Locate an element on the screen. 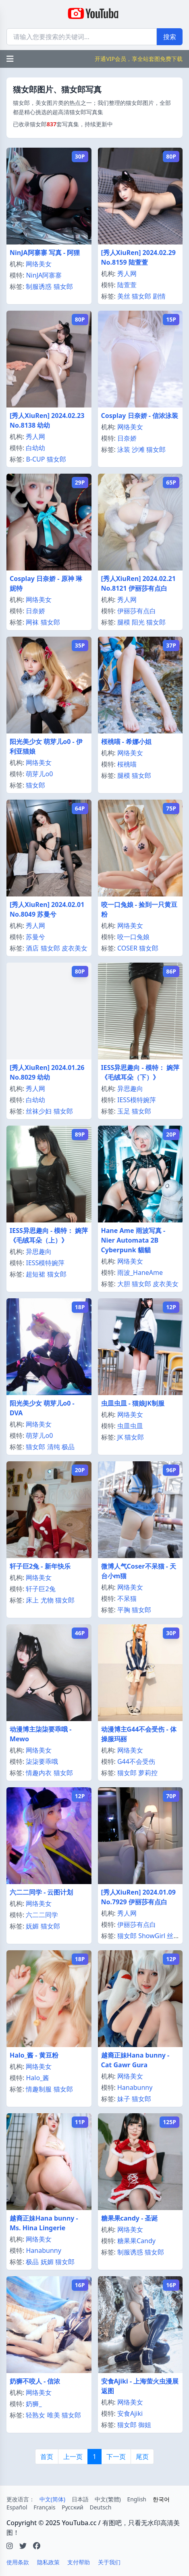 Image resolution: width=189 pixels, height=2576 pixels. 妩媚 is located at coordinates (32, 1926).